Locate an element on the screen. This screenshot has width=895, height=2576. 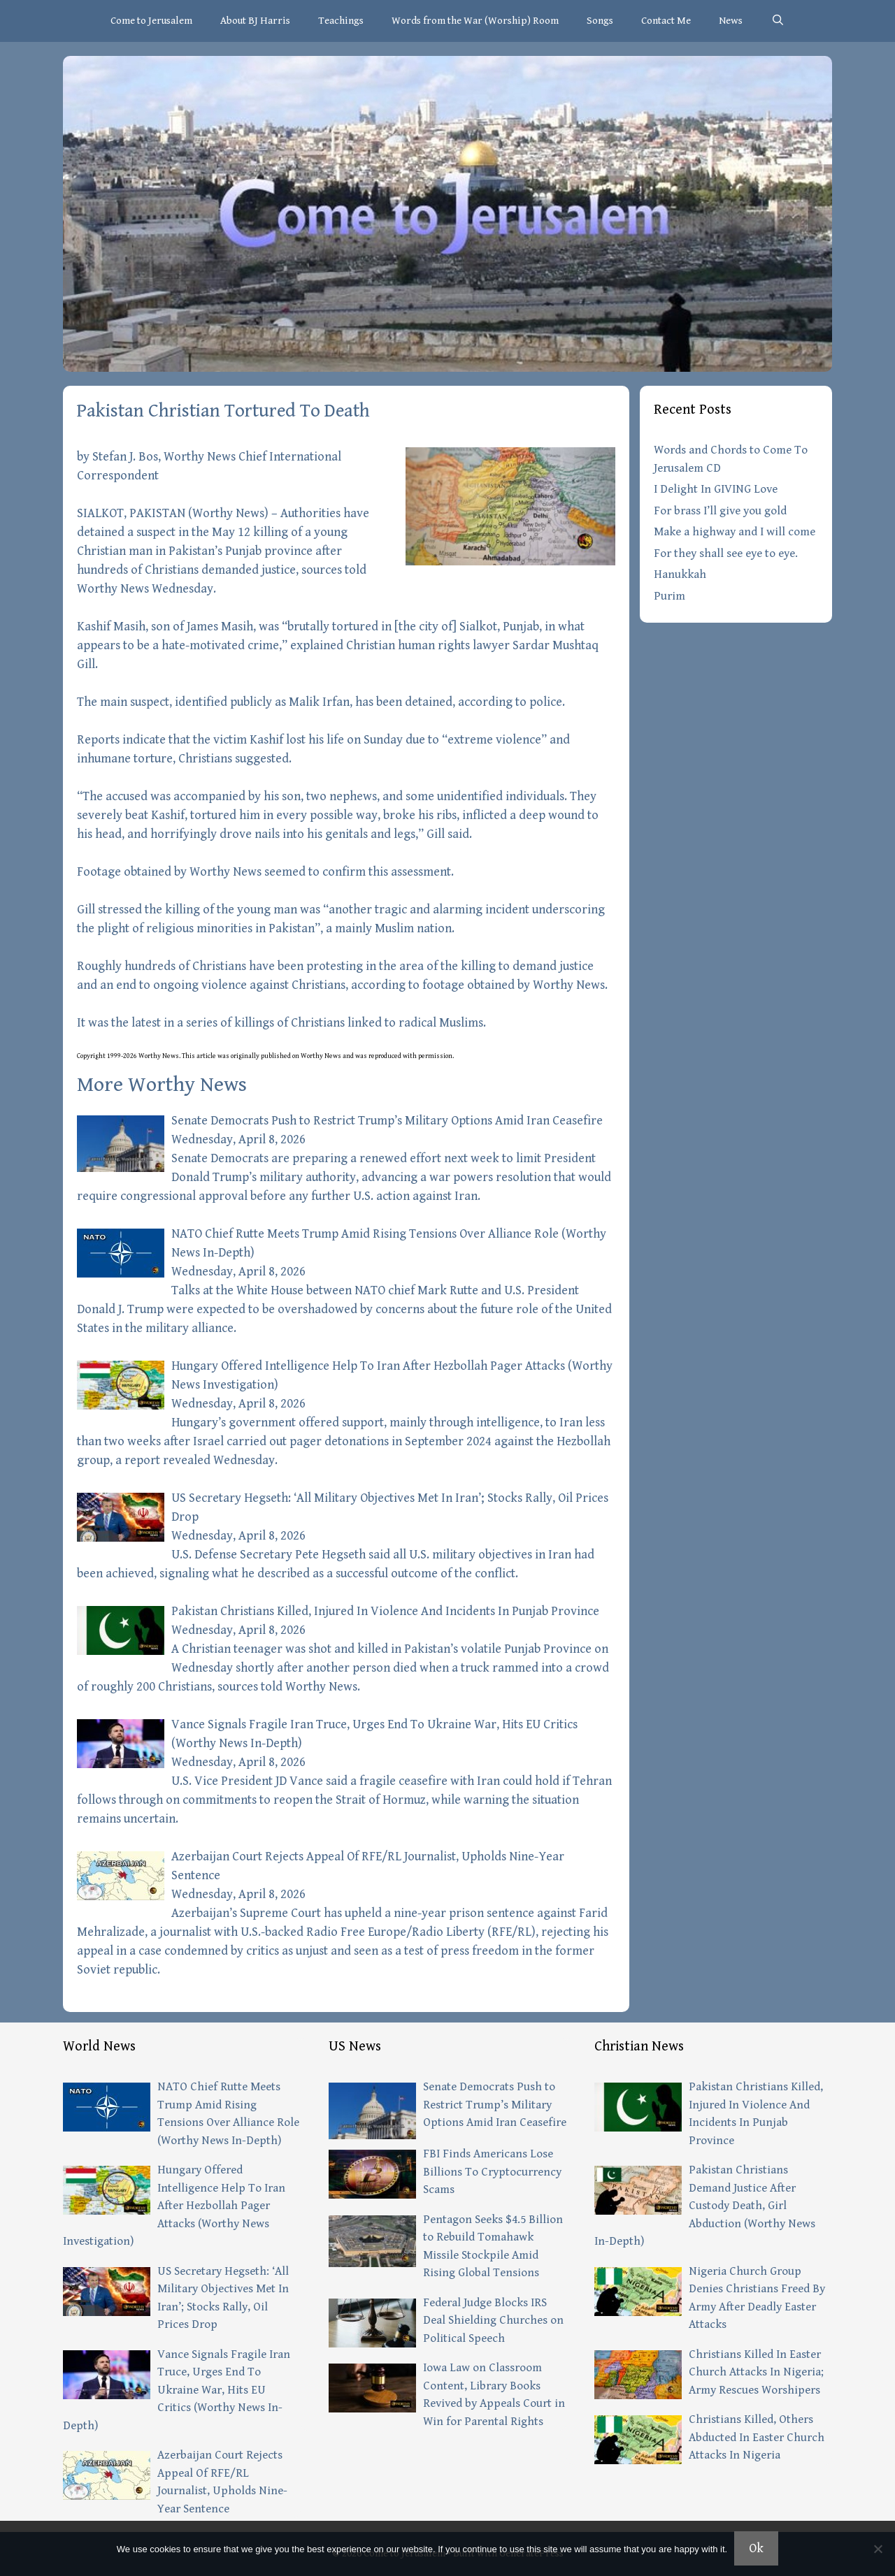
I Delight In GIVING Love is located at coordinates (716, 489).